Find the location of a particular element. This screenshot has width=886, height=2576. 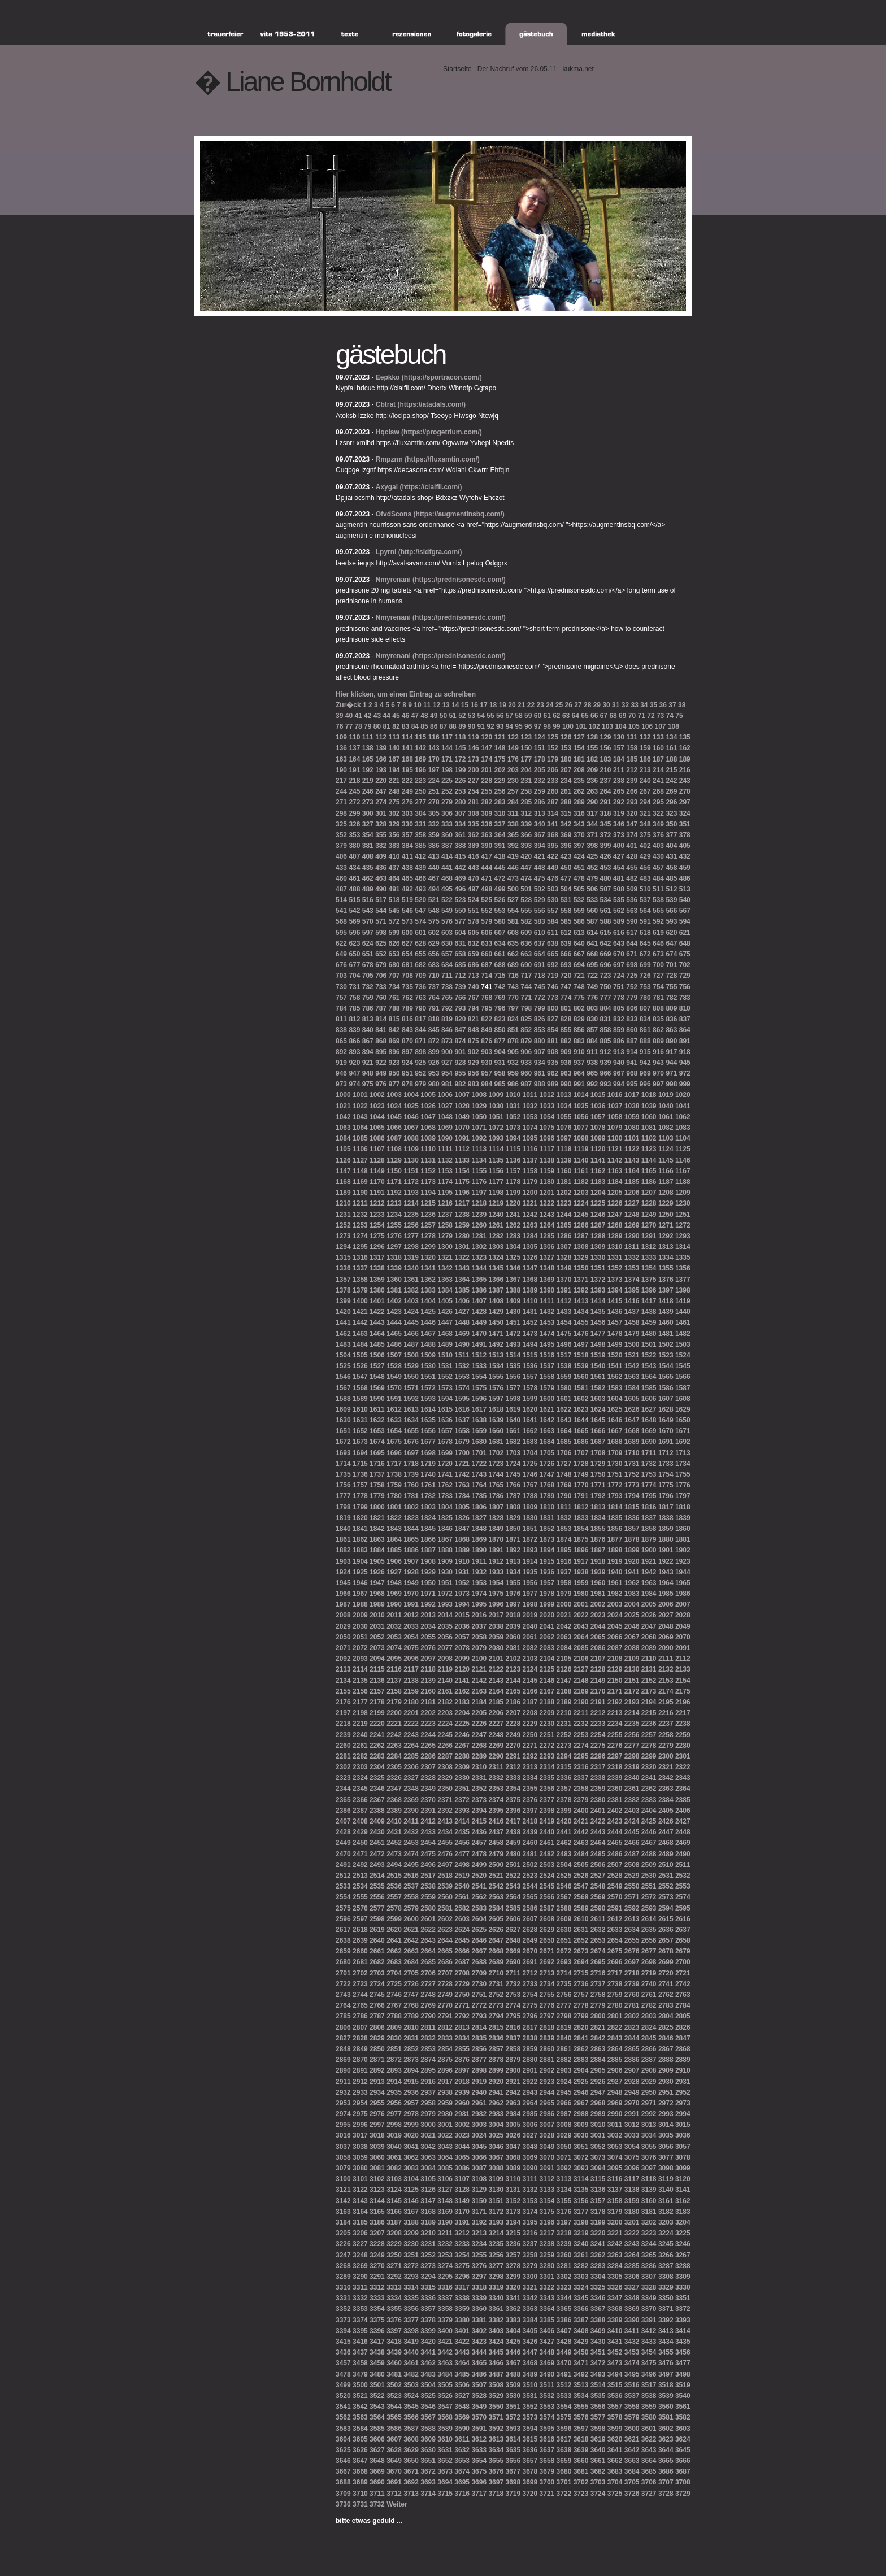

48 is located at coordinates (424, 716).